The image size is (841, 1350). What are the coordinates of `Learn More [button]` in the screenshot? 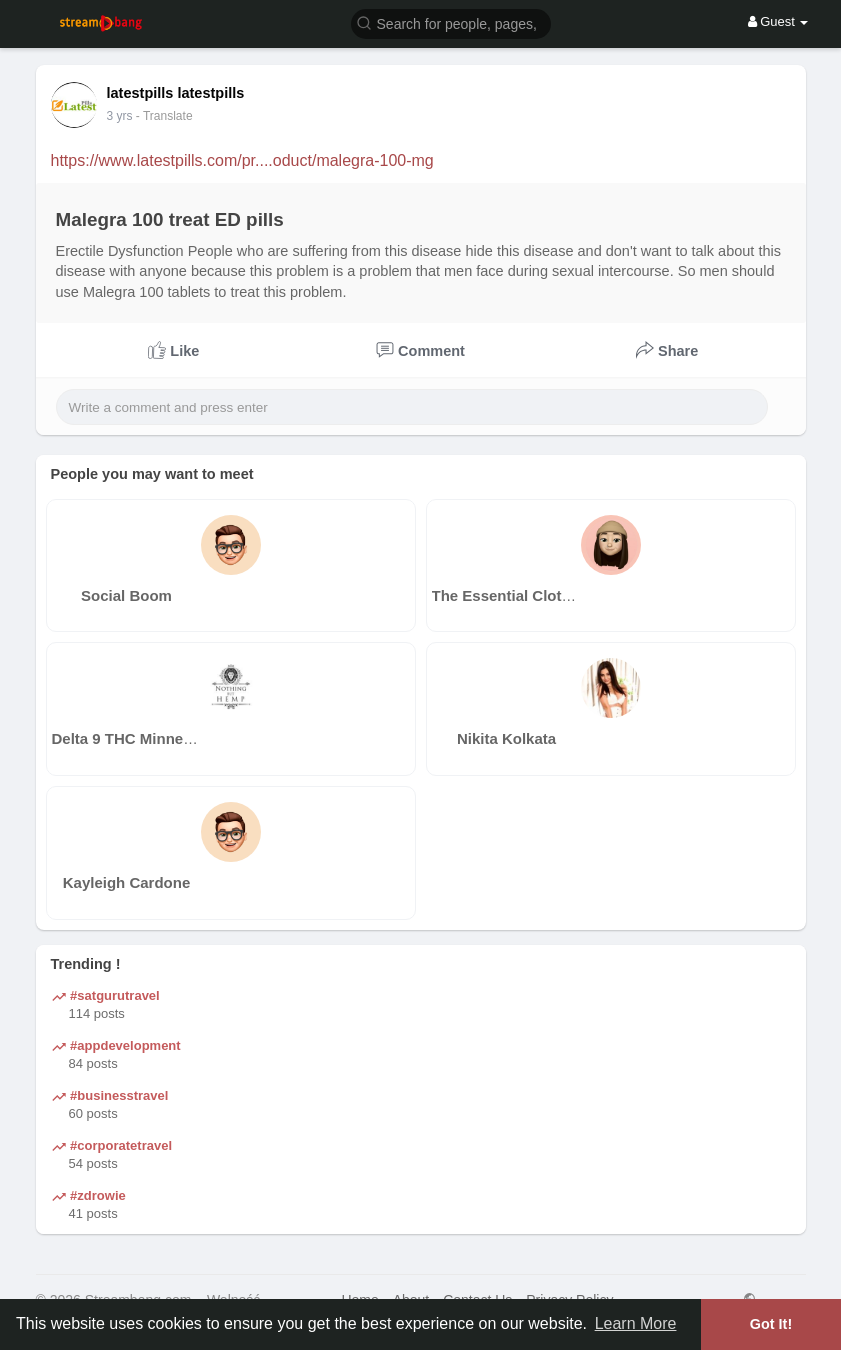 It's located at (636, 1323).